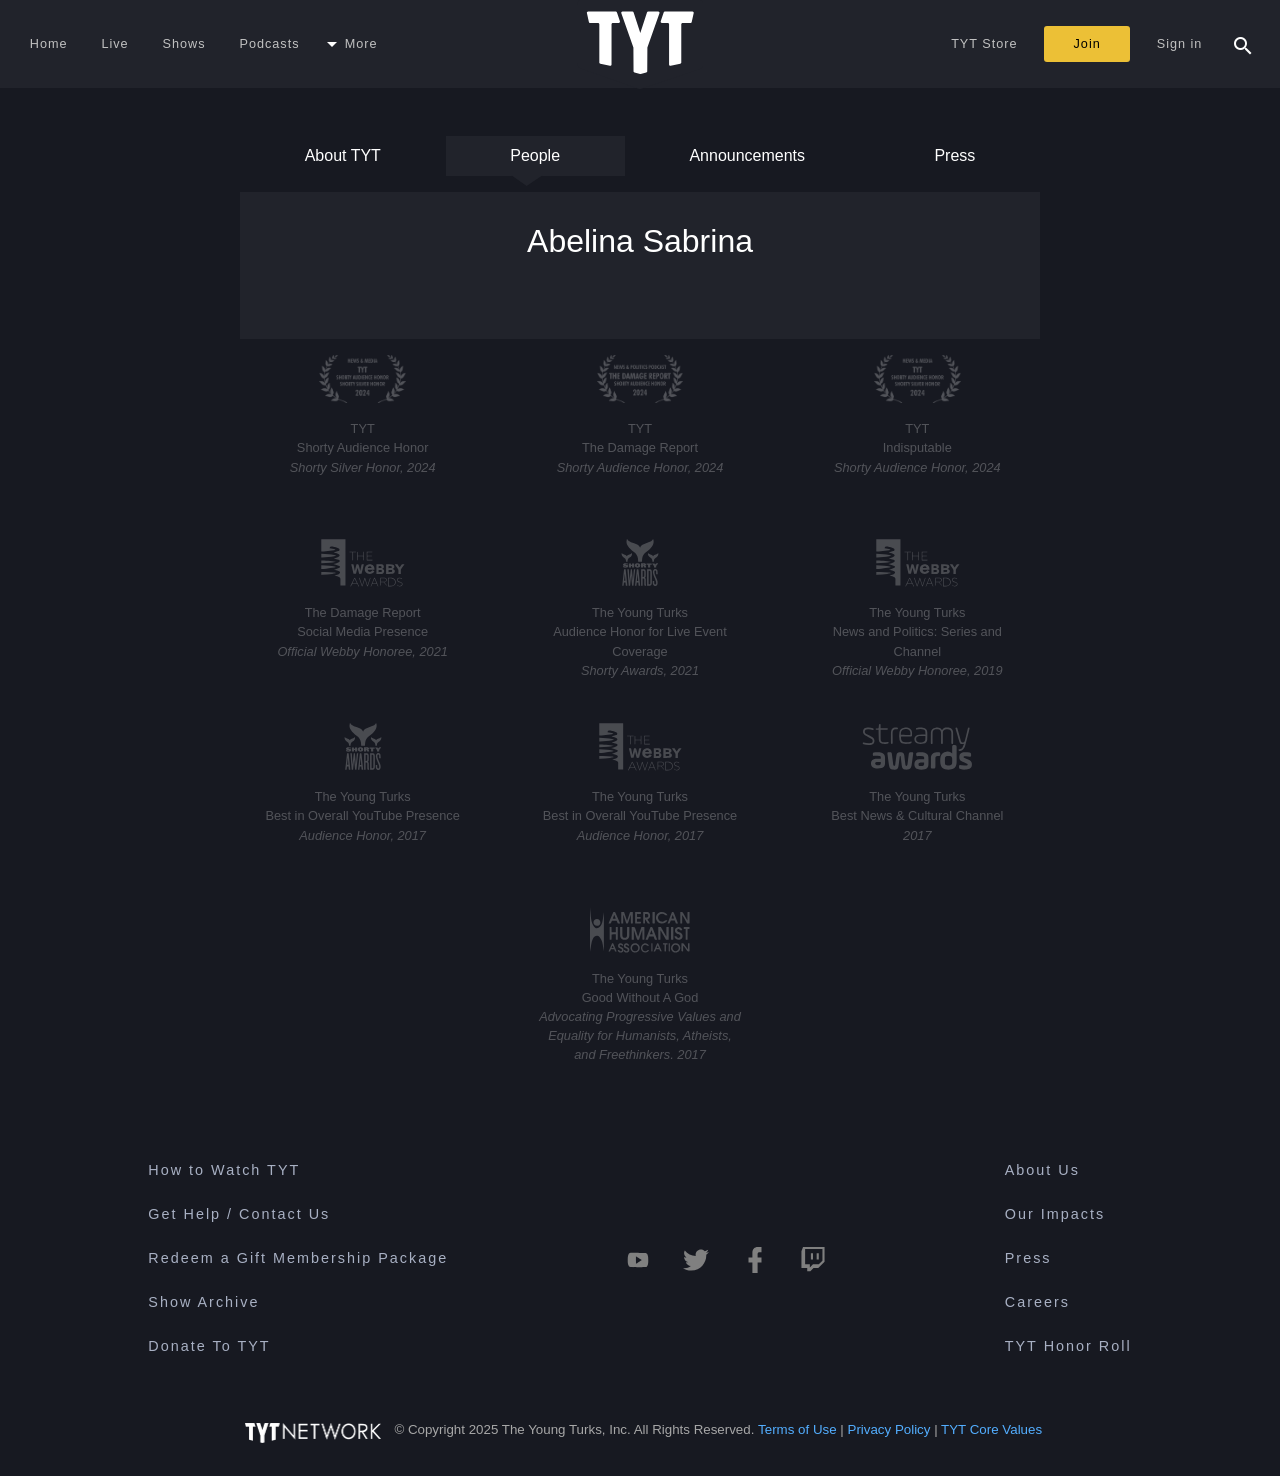 This screenshot has width=1280, height=1476. Describe the element at coordinates (1243, 44) in the screenshot. I see `[Search Popup Toggle]` at that location.